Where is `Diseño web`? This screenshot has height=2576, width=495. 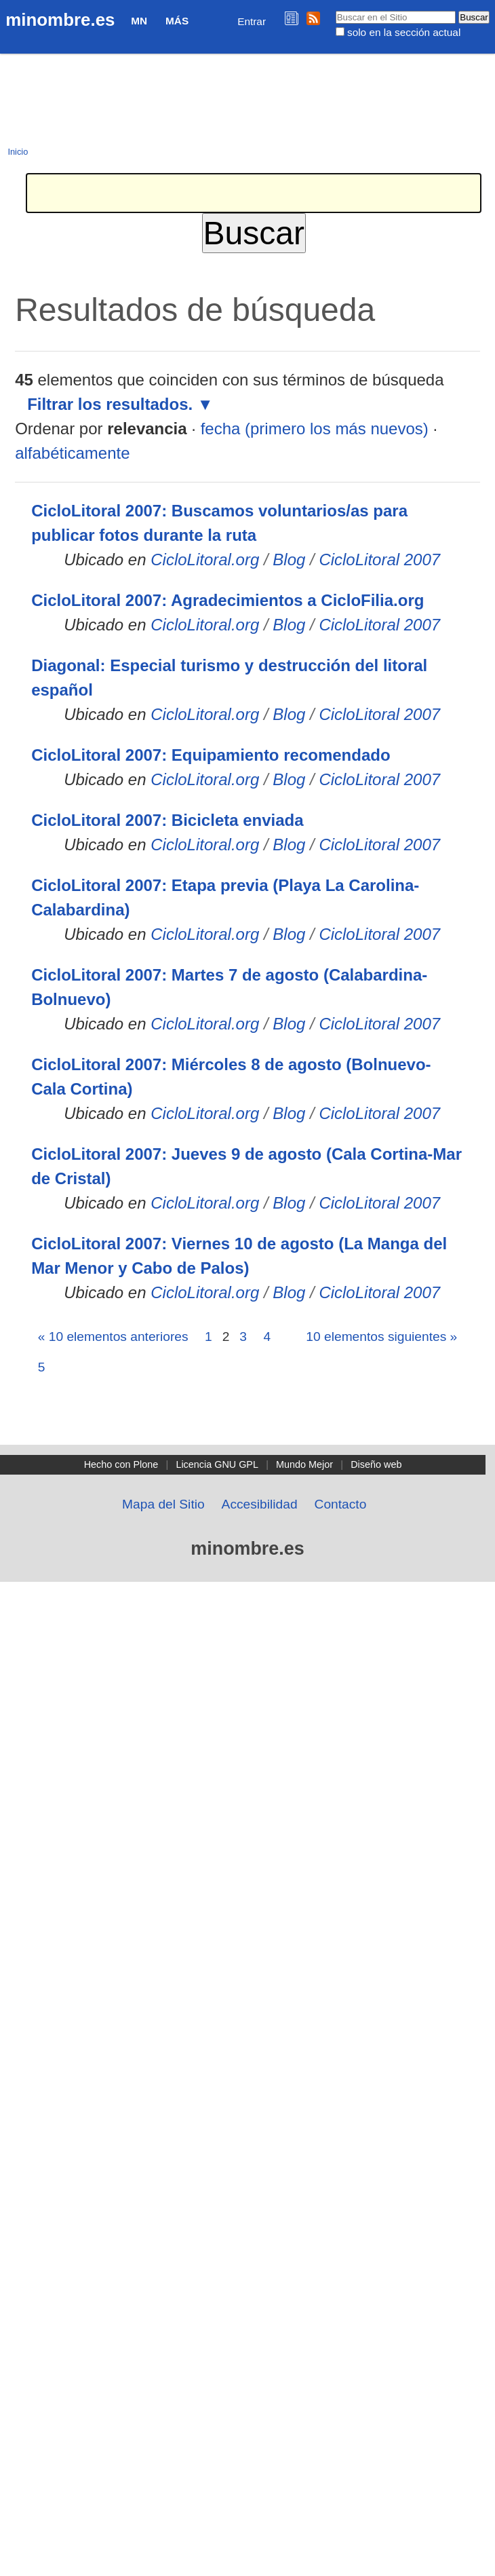 Diseño web is located at coordinates (376, 1464).